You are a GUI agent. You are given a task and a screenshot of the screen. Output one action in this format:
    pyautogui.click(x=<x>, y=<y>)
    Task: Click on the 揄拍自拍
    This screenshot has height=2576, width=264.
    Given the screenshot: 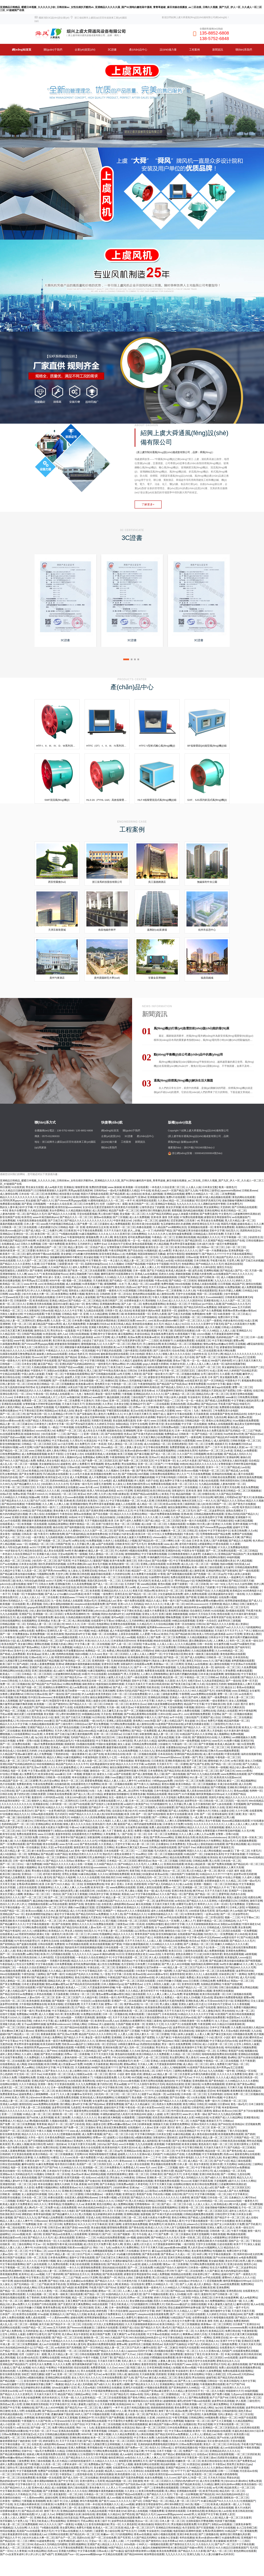 What is the action you would take?
    pyautogui.click(x=169, y=2080)
    